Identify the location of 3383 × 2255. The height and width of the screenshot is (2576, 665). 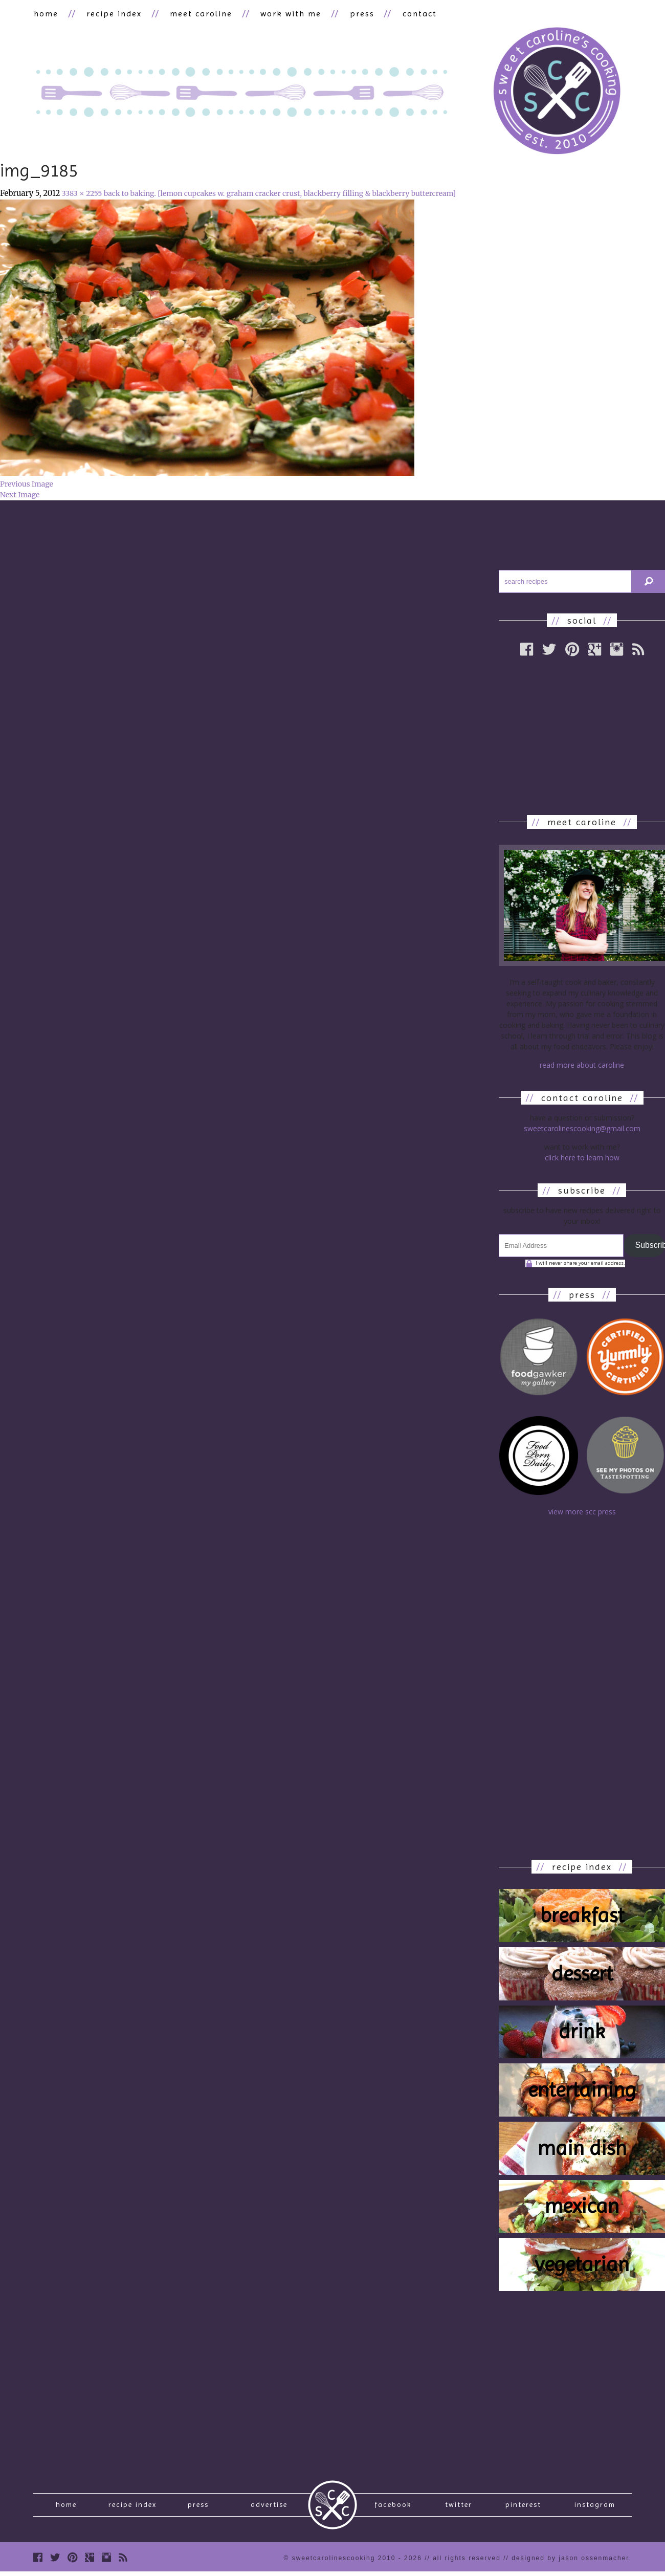
(82, 194).